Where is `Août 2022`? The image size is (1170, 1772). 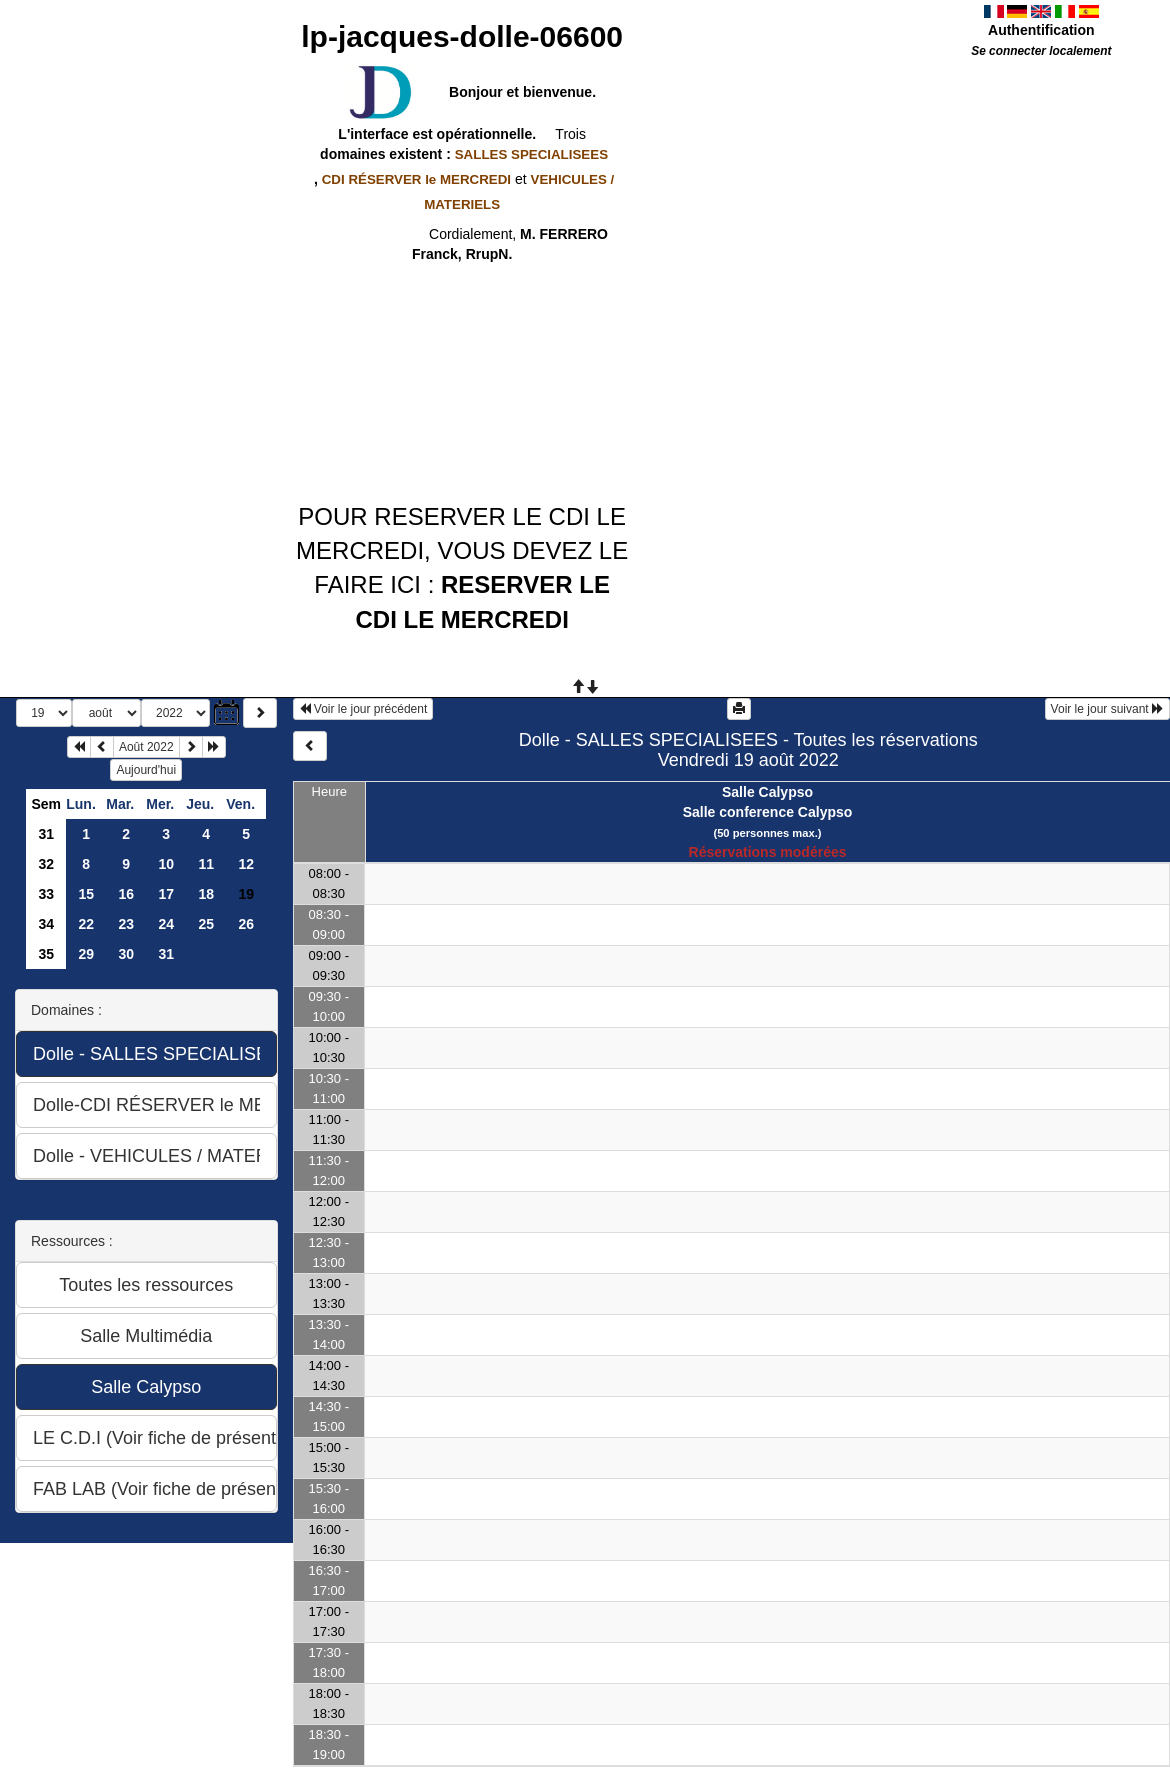 Août 2022 is located at coordinates (146, 747).